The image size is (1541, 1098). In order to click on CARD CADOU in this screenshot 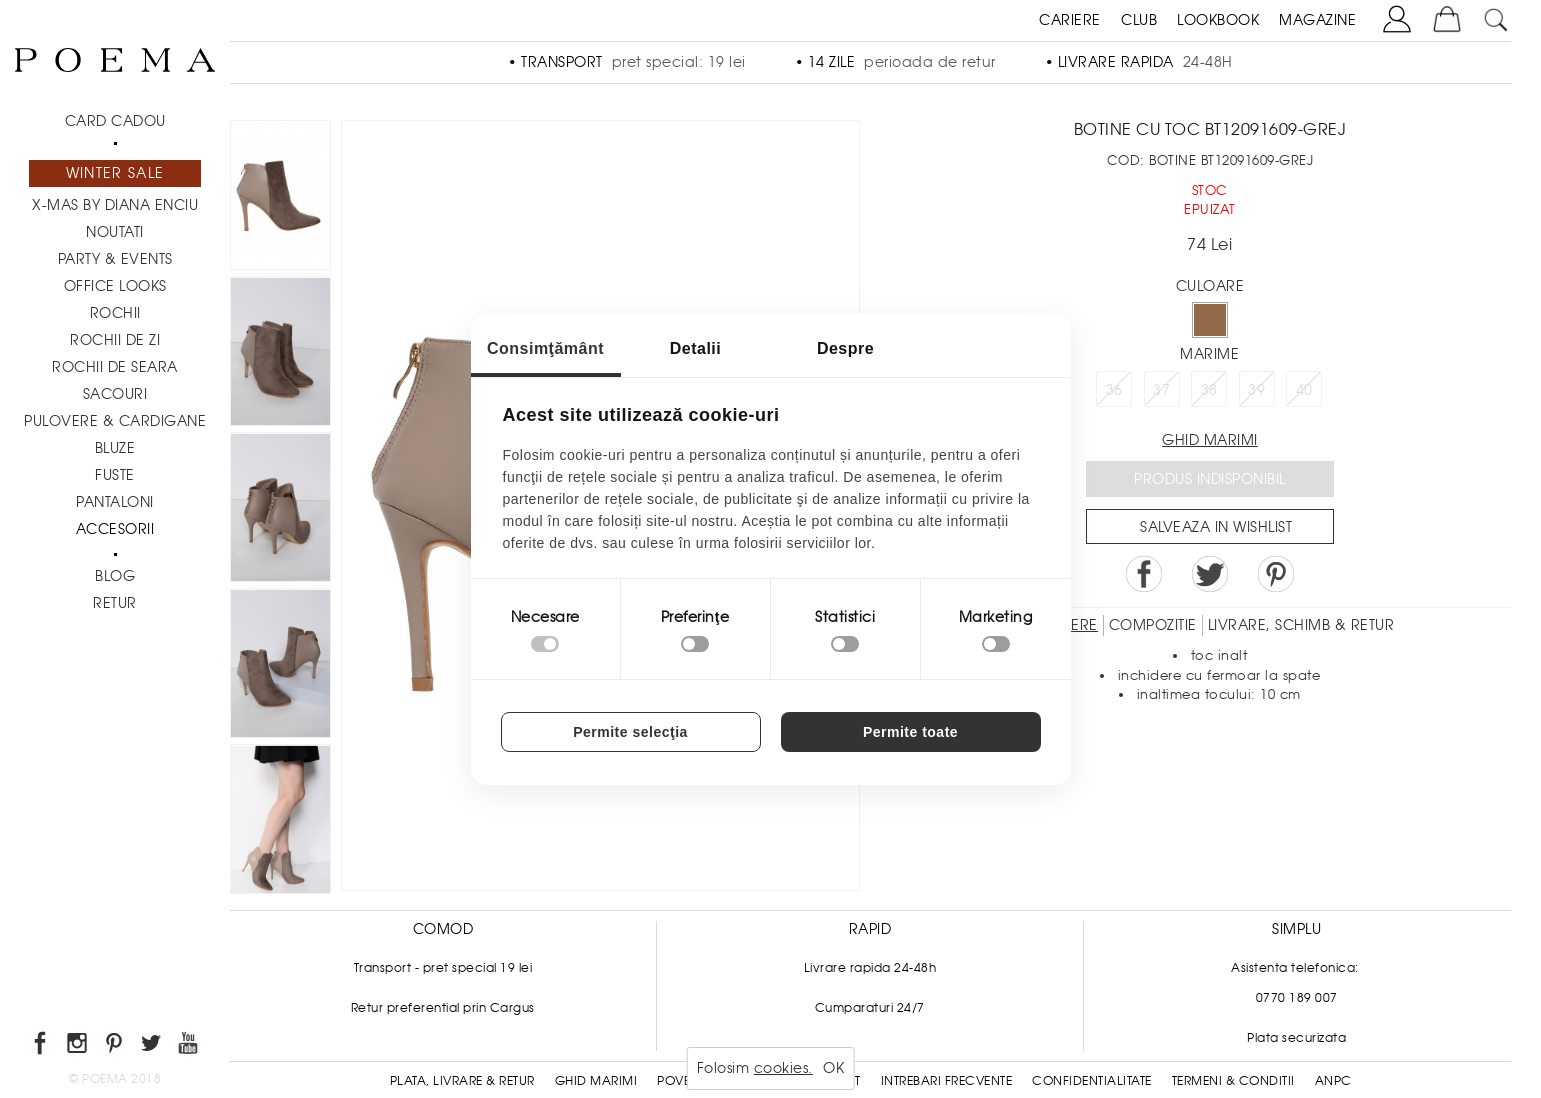, I will do `click(115, 121)`.